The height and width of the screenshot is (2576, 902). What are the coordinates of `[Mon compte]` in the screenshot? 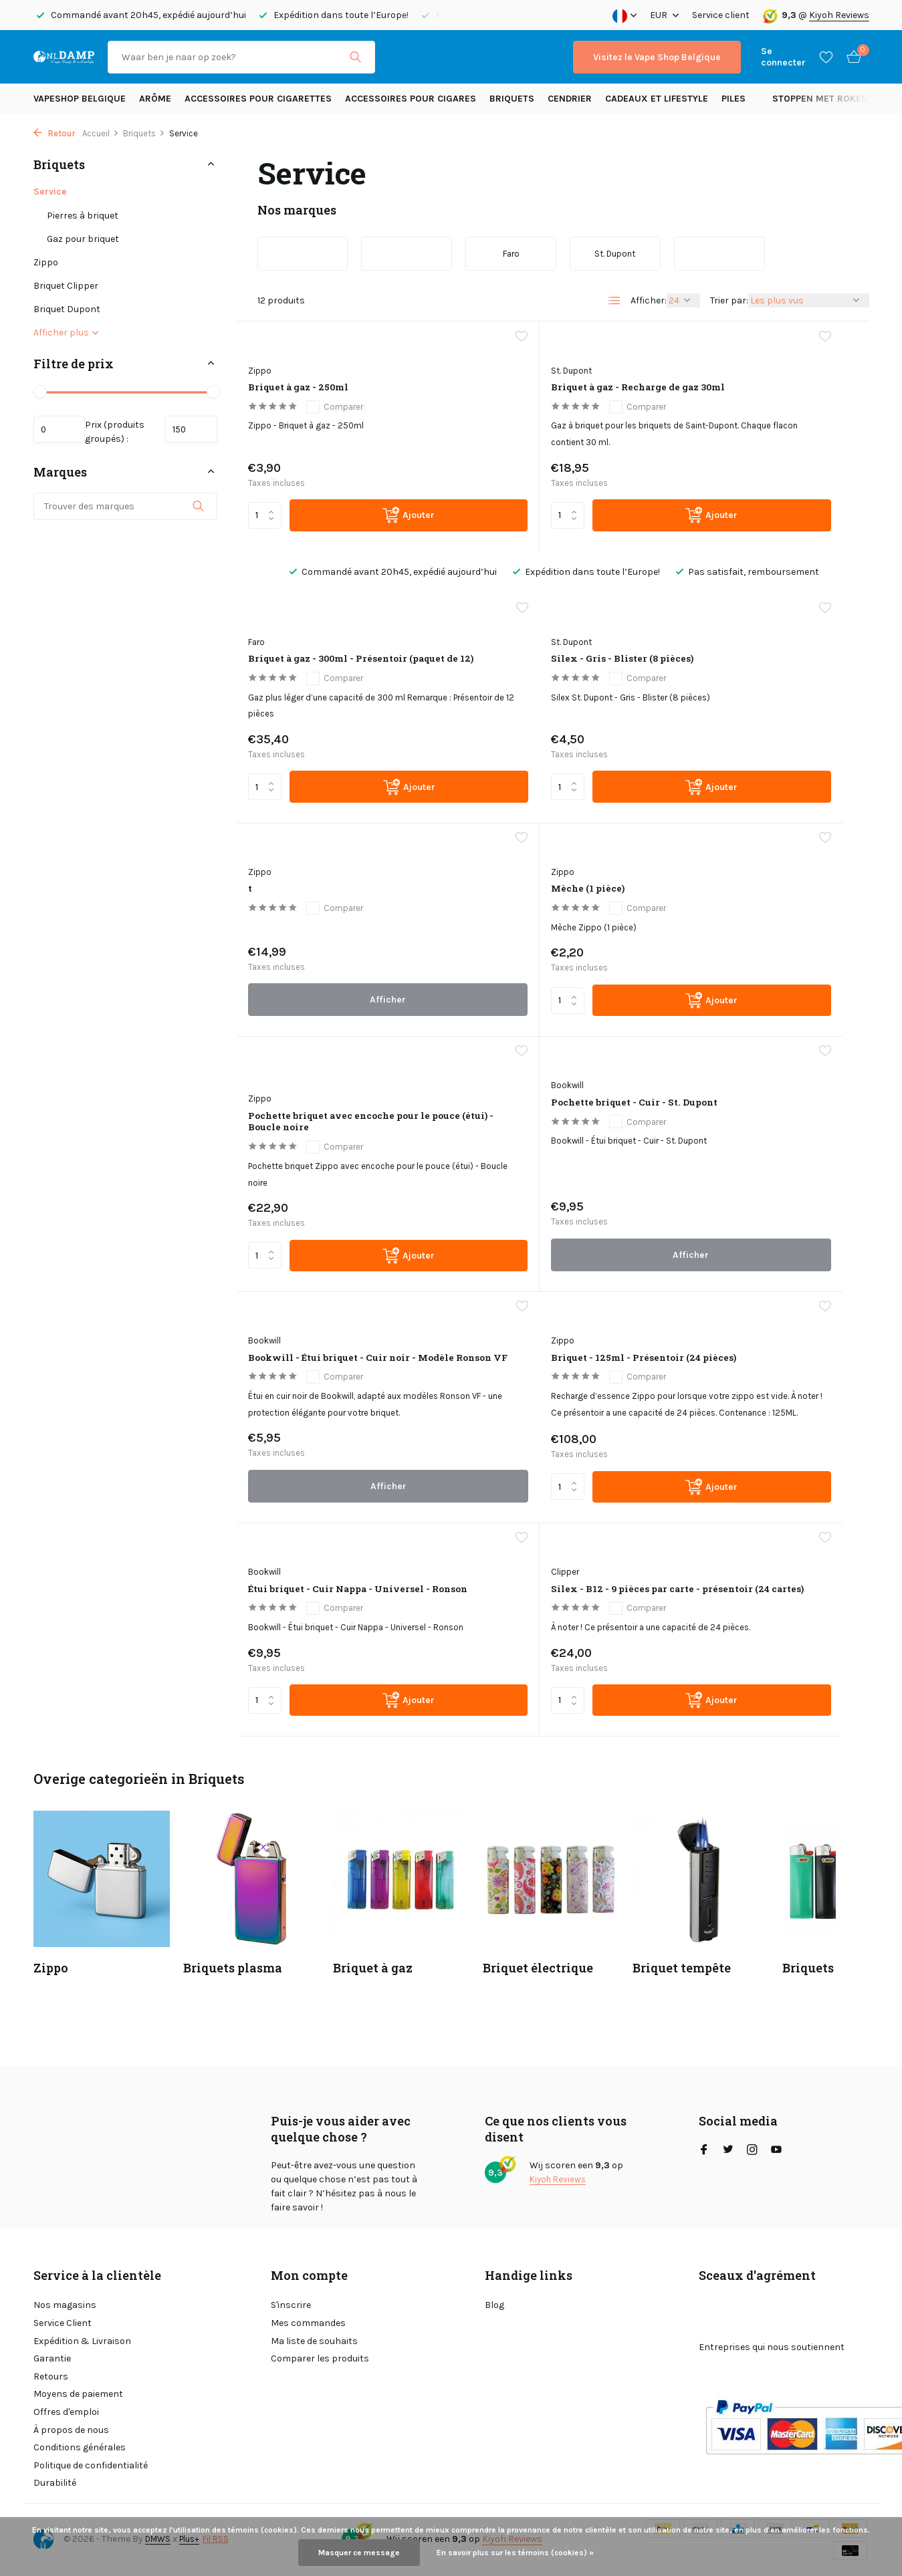 It's located at (783, 56).